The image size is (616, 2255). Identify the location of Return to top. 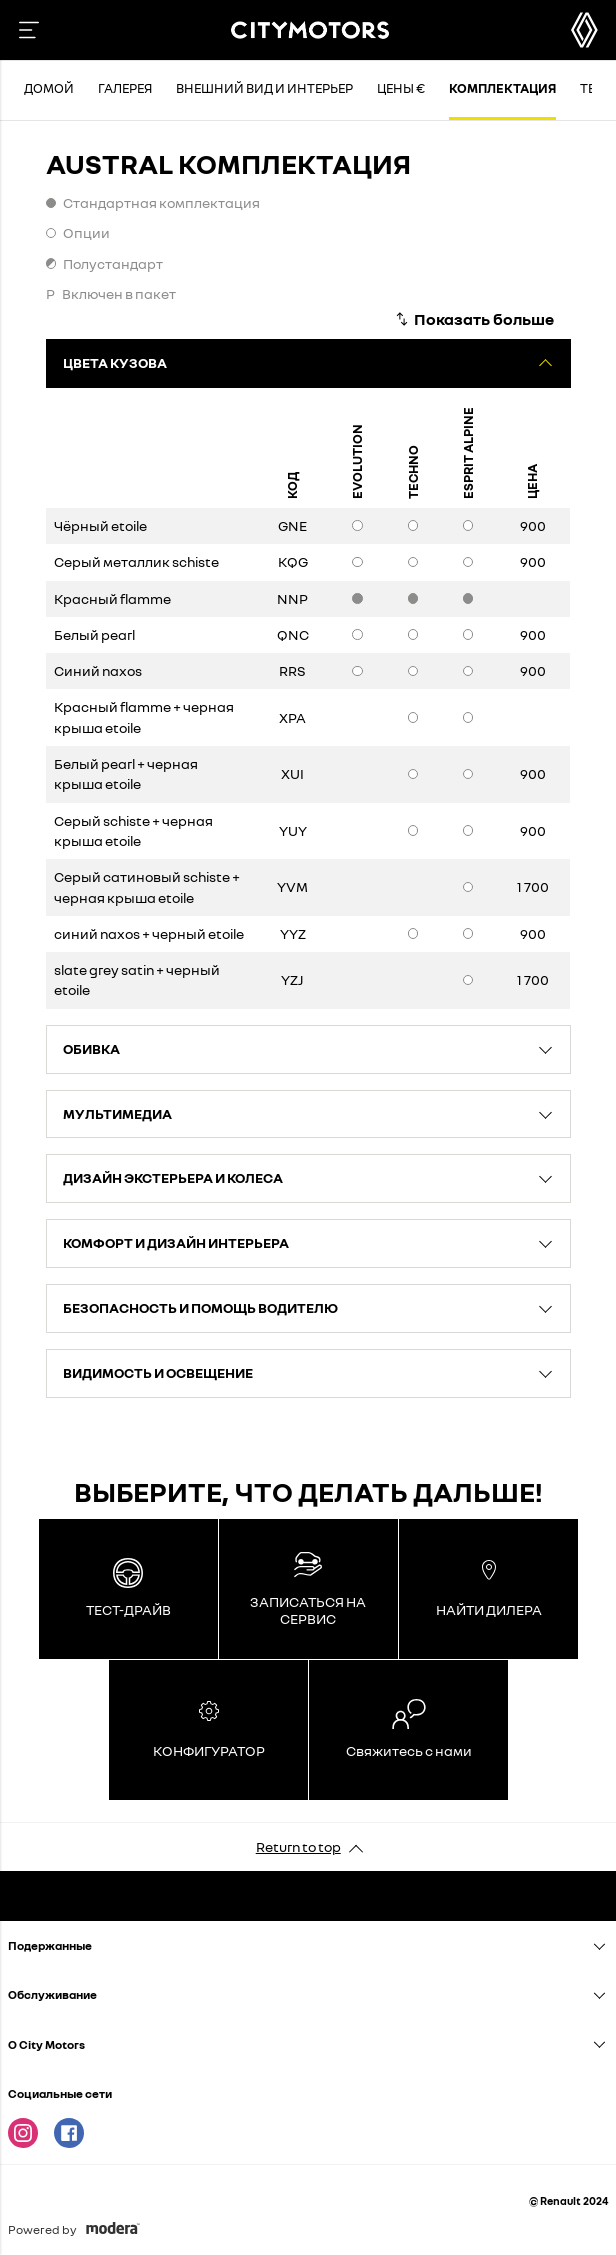
(298, 1846).